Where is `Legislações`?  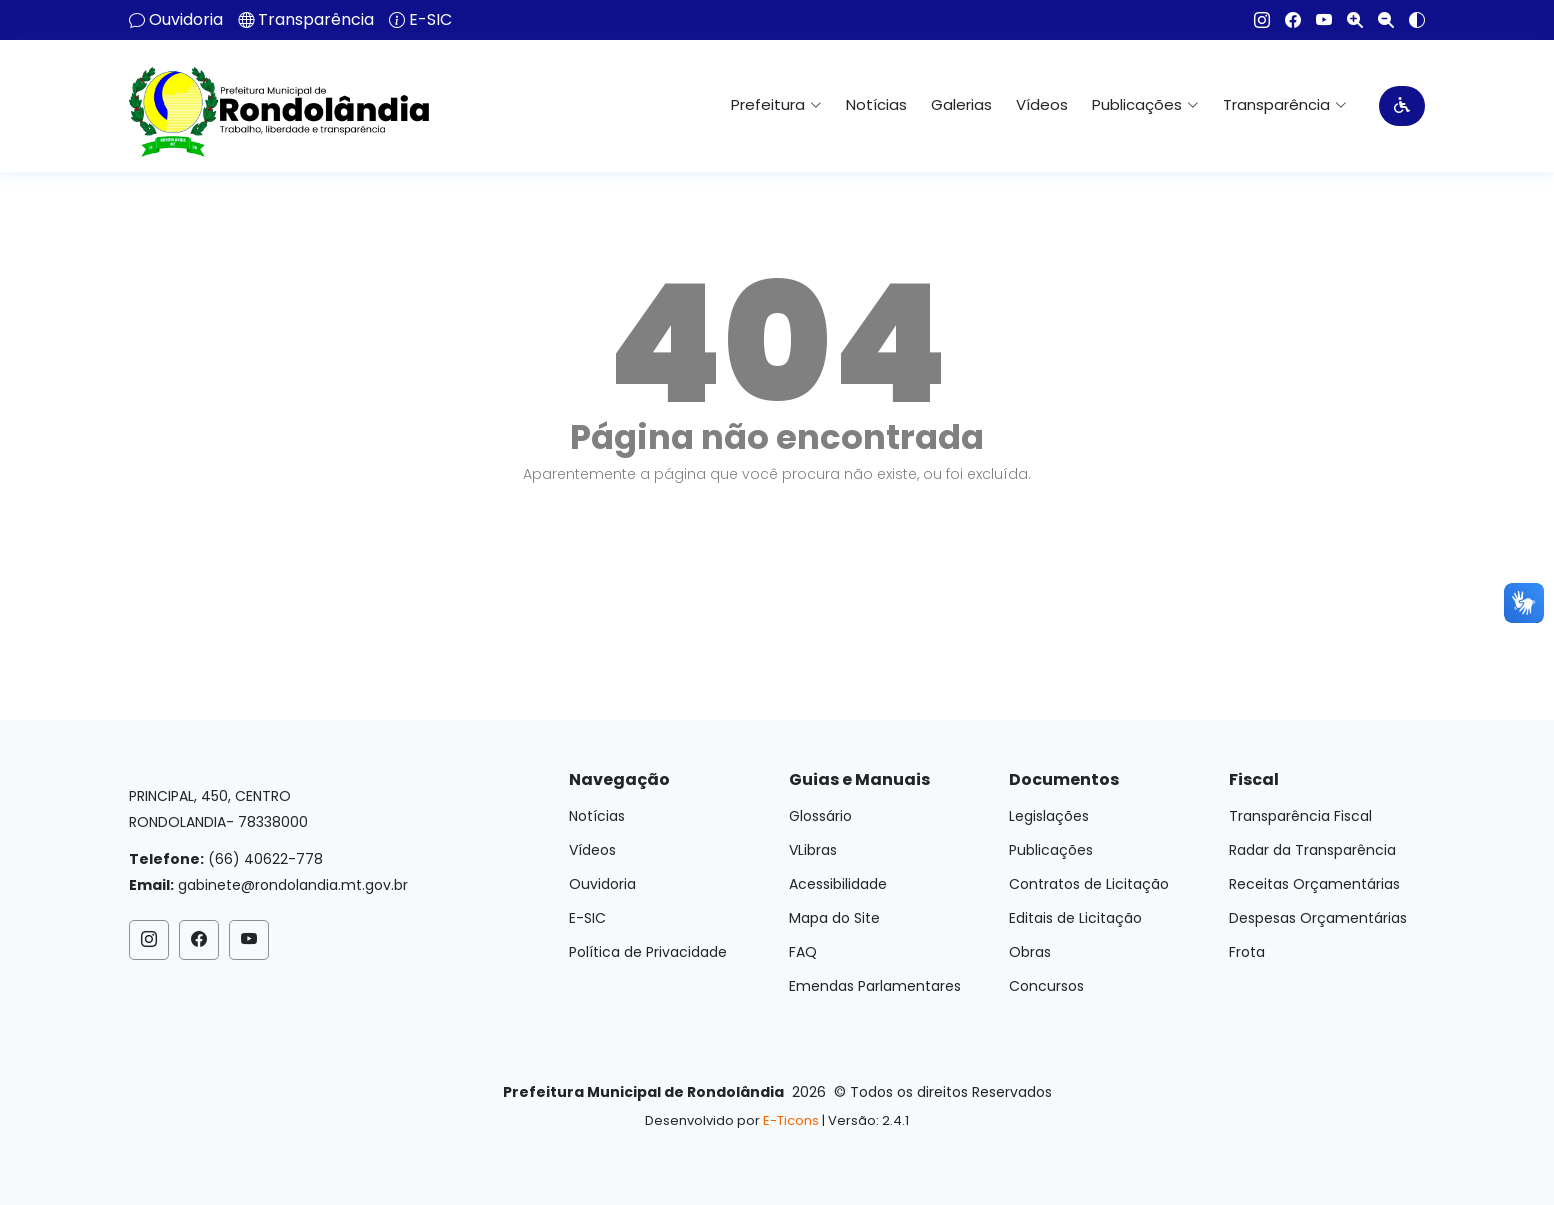 Legislações is located at coordinates (1049, 816).